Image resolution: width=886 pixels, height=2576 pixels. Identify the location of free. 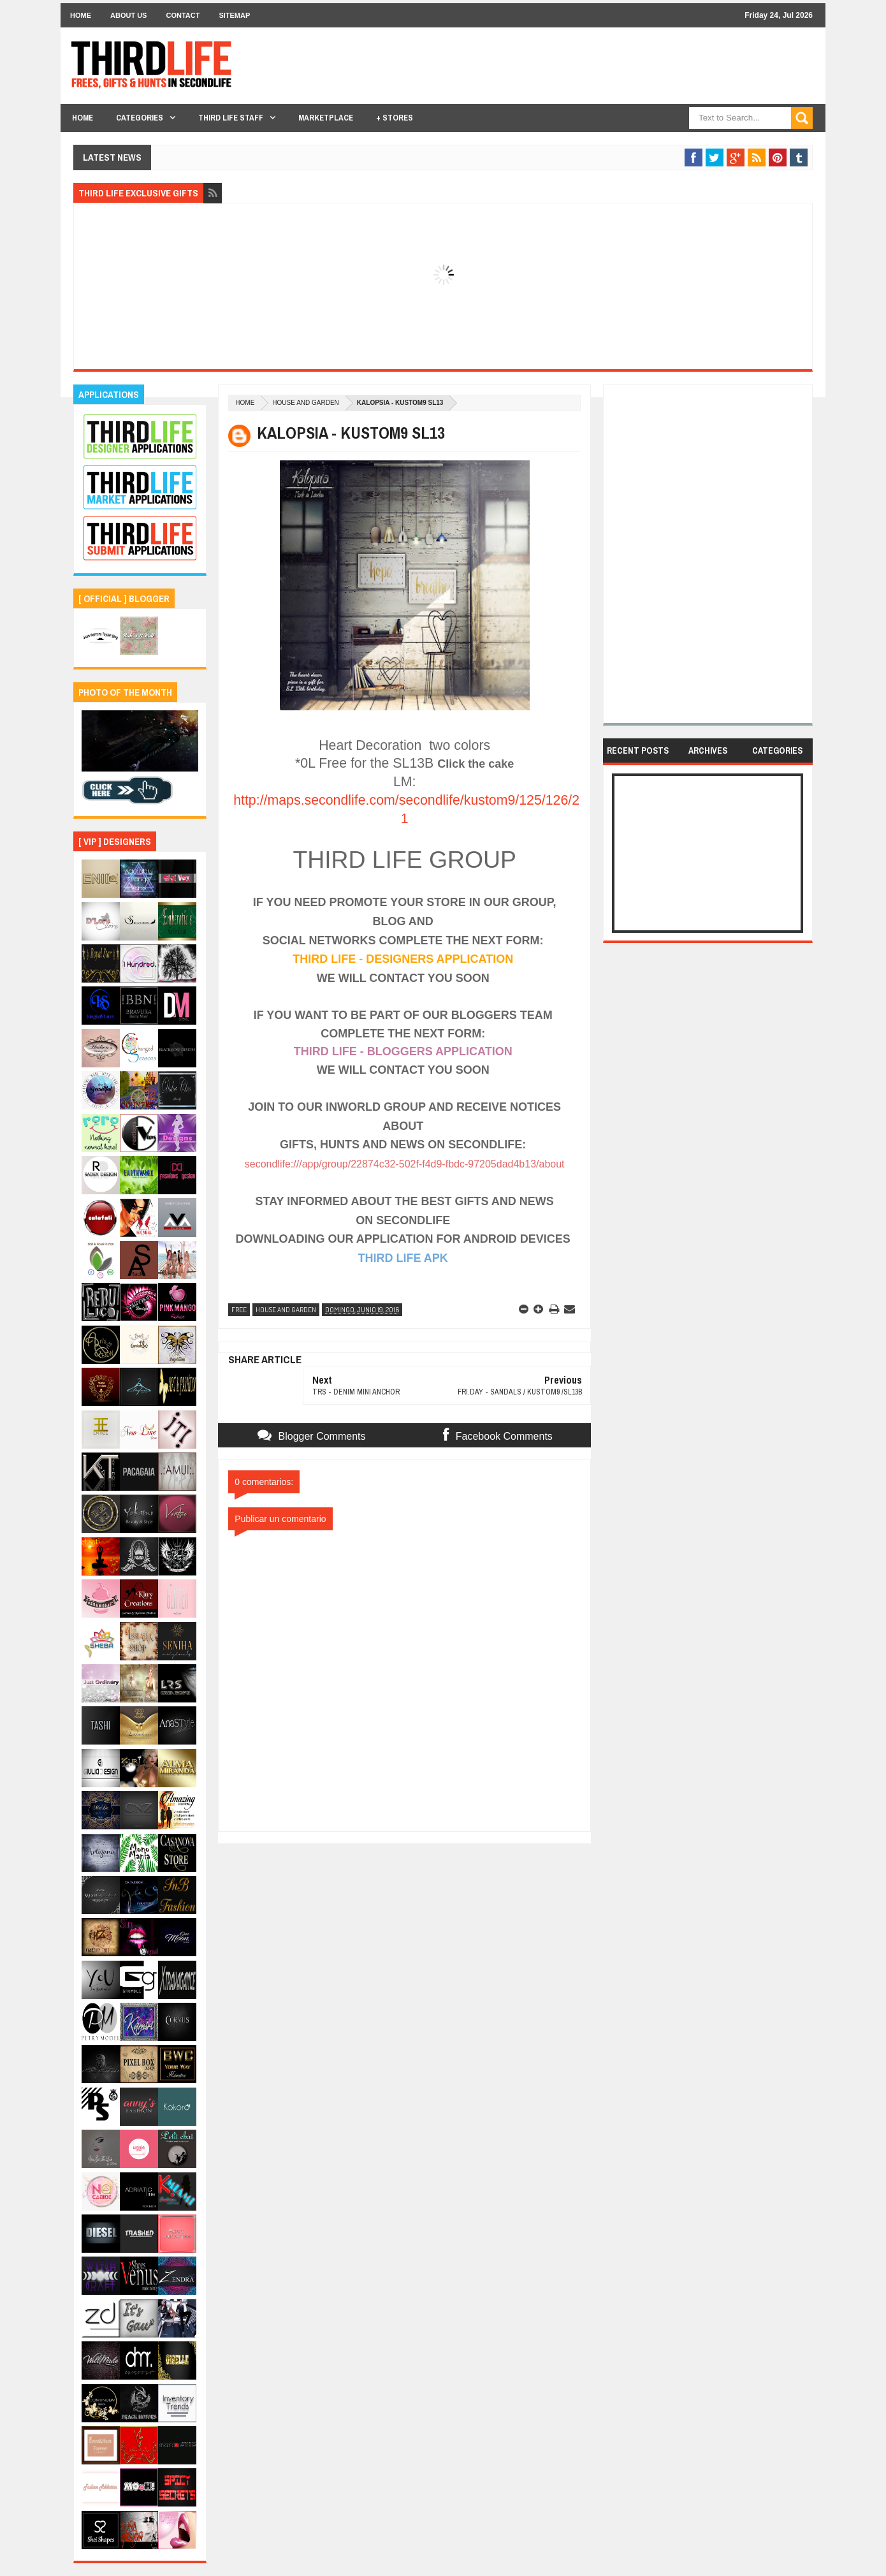
(239, 1309).